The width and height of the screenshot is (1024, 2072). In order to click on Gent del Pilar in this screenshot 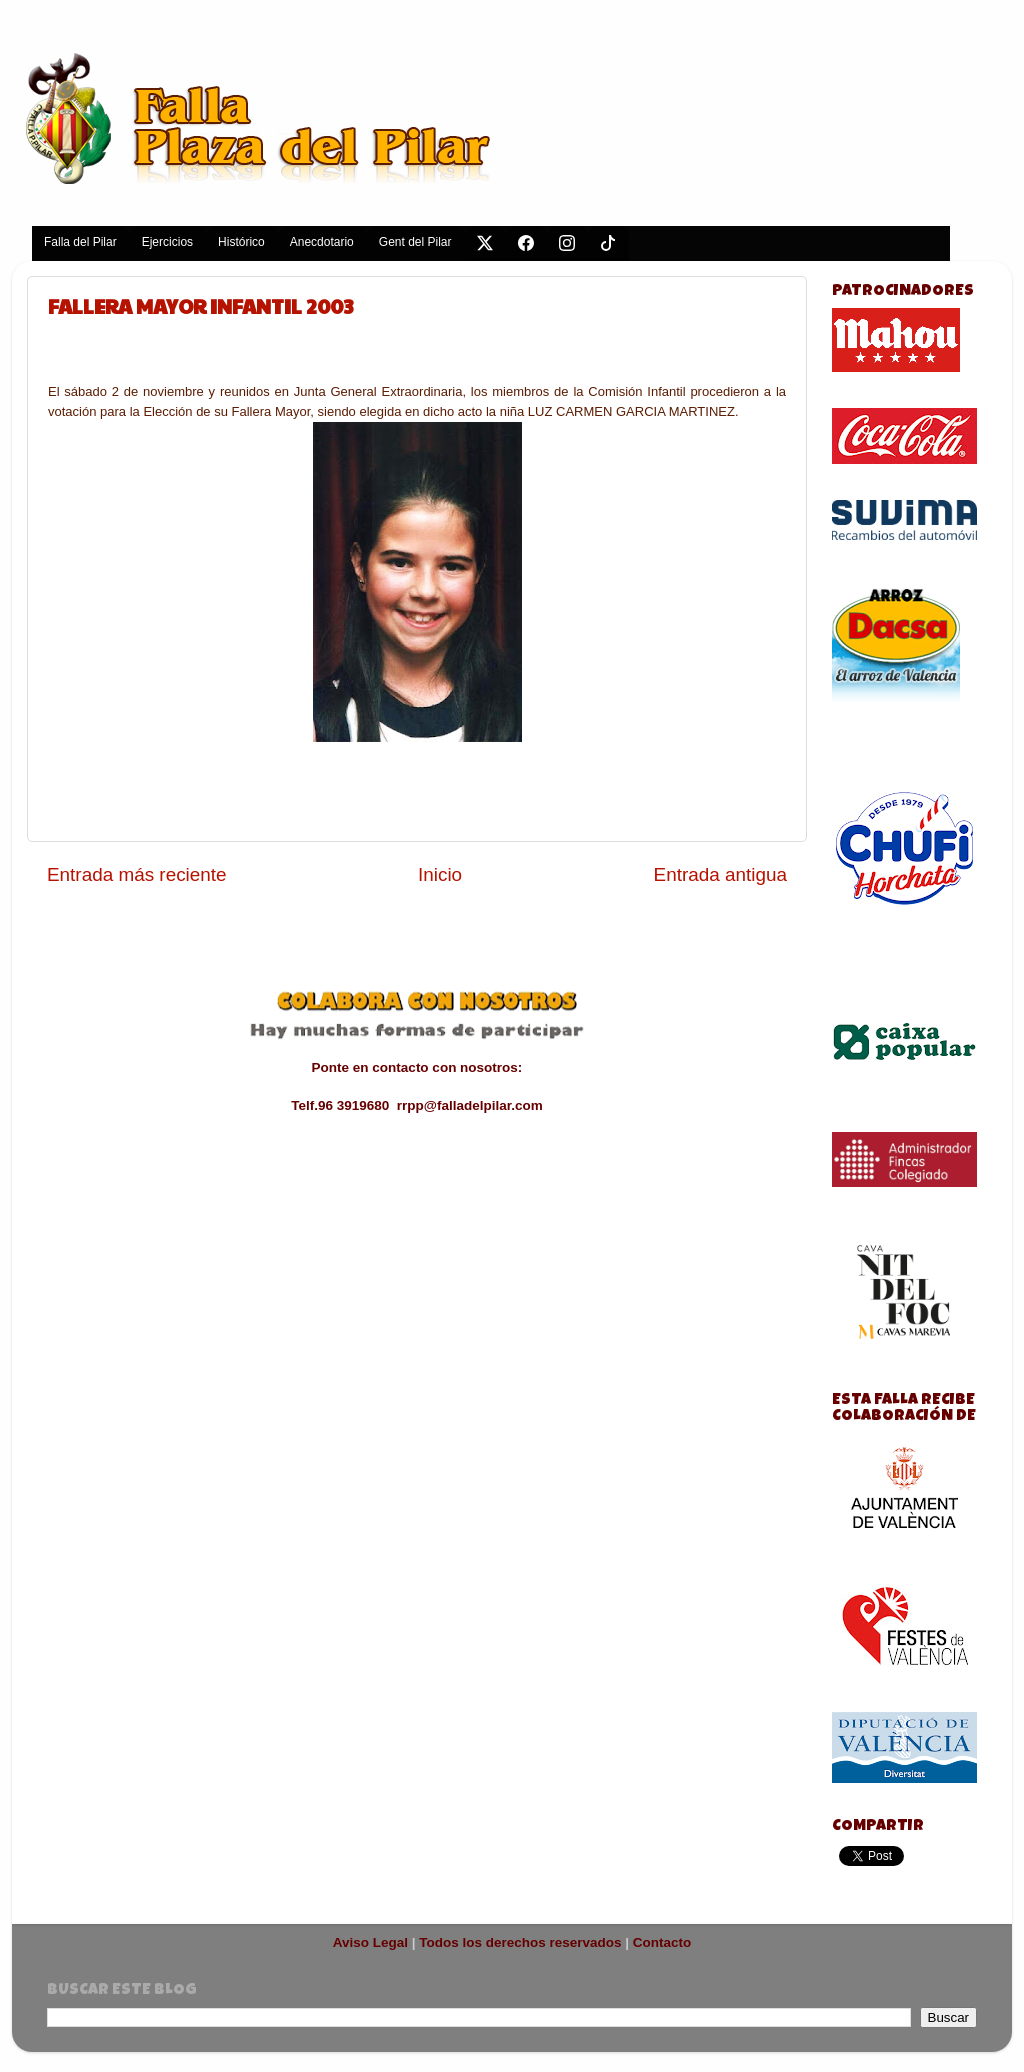, I will do `click(415, 242)`.